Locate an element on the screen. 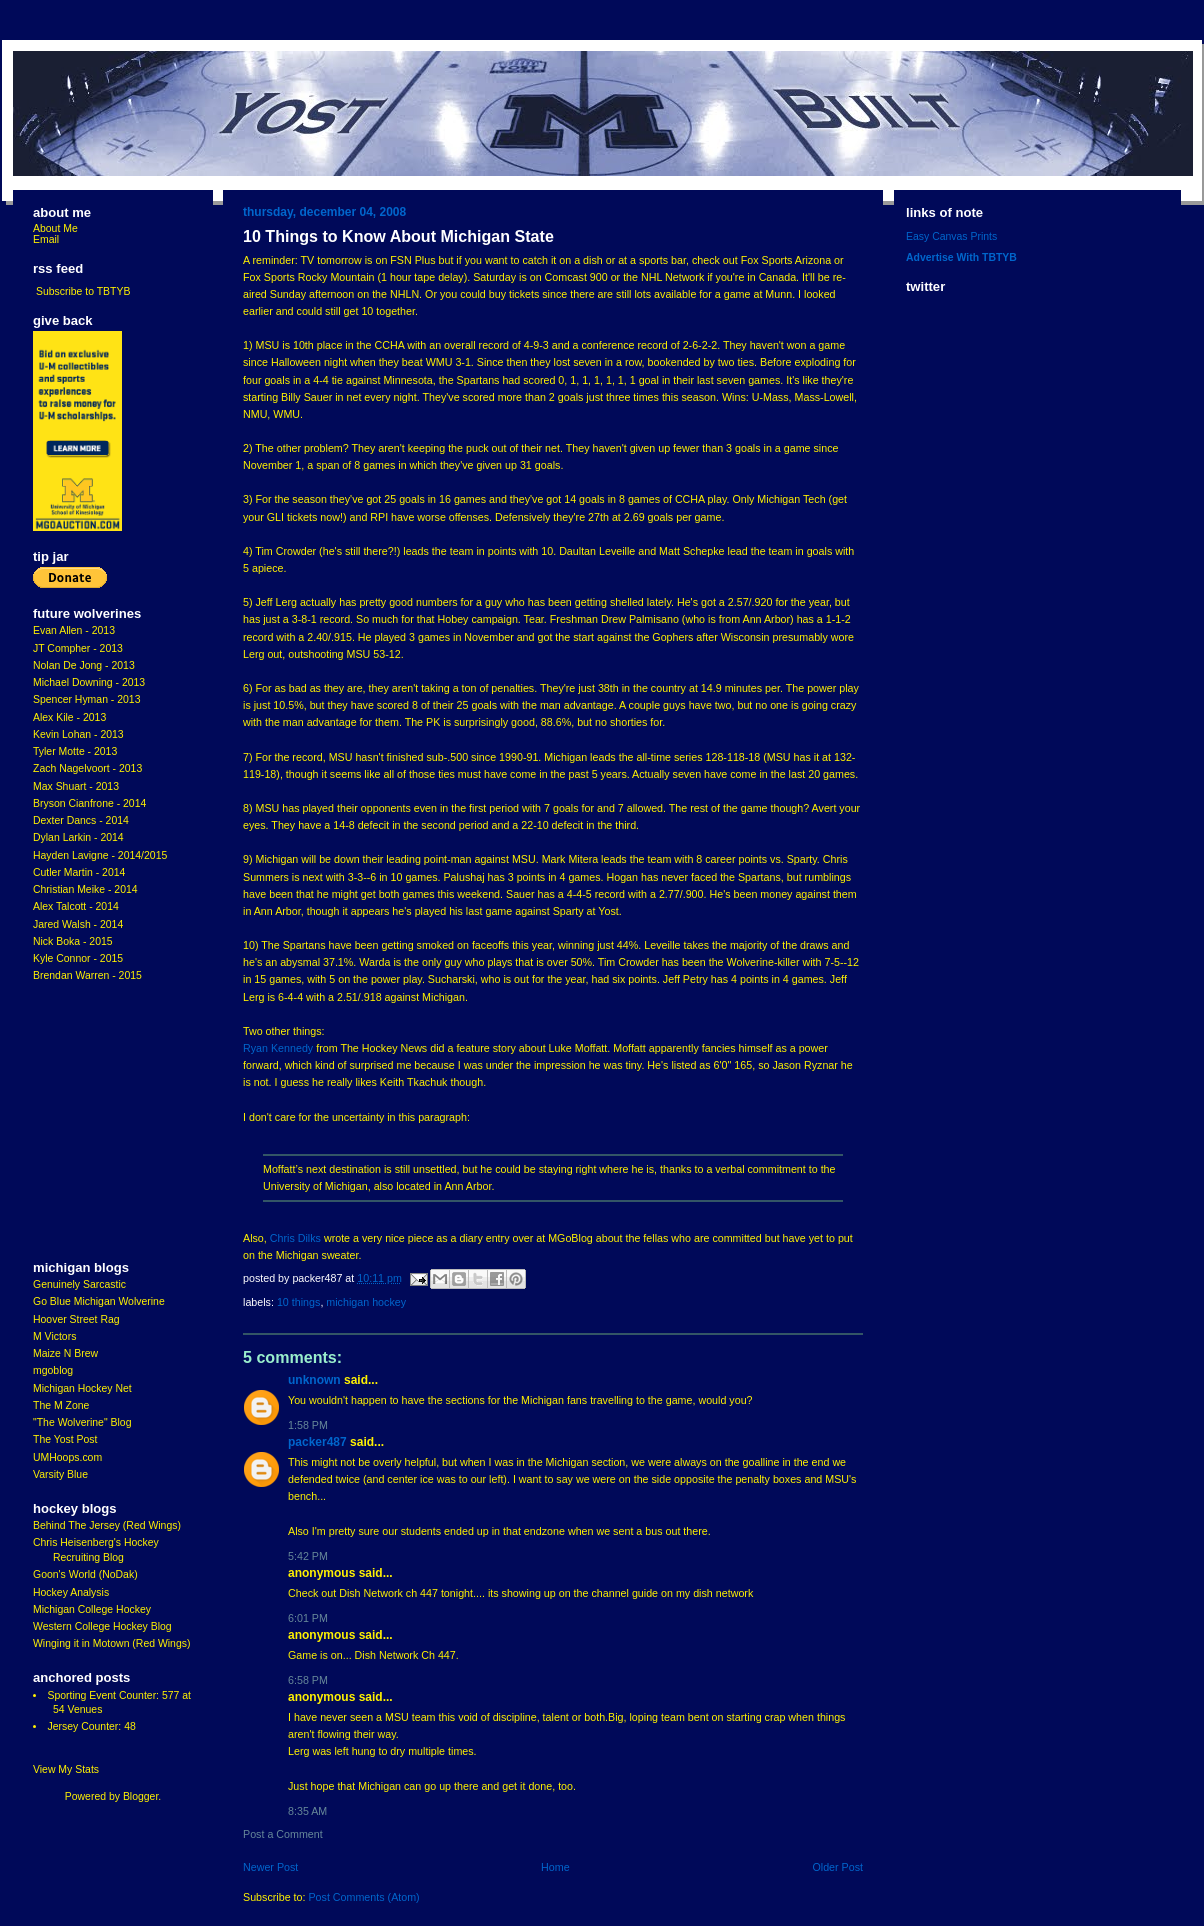 The image size is (1204, 1926). Zach Nagelvoort - 2013 is located at coordinates (87, 768).